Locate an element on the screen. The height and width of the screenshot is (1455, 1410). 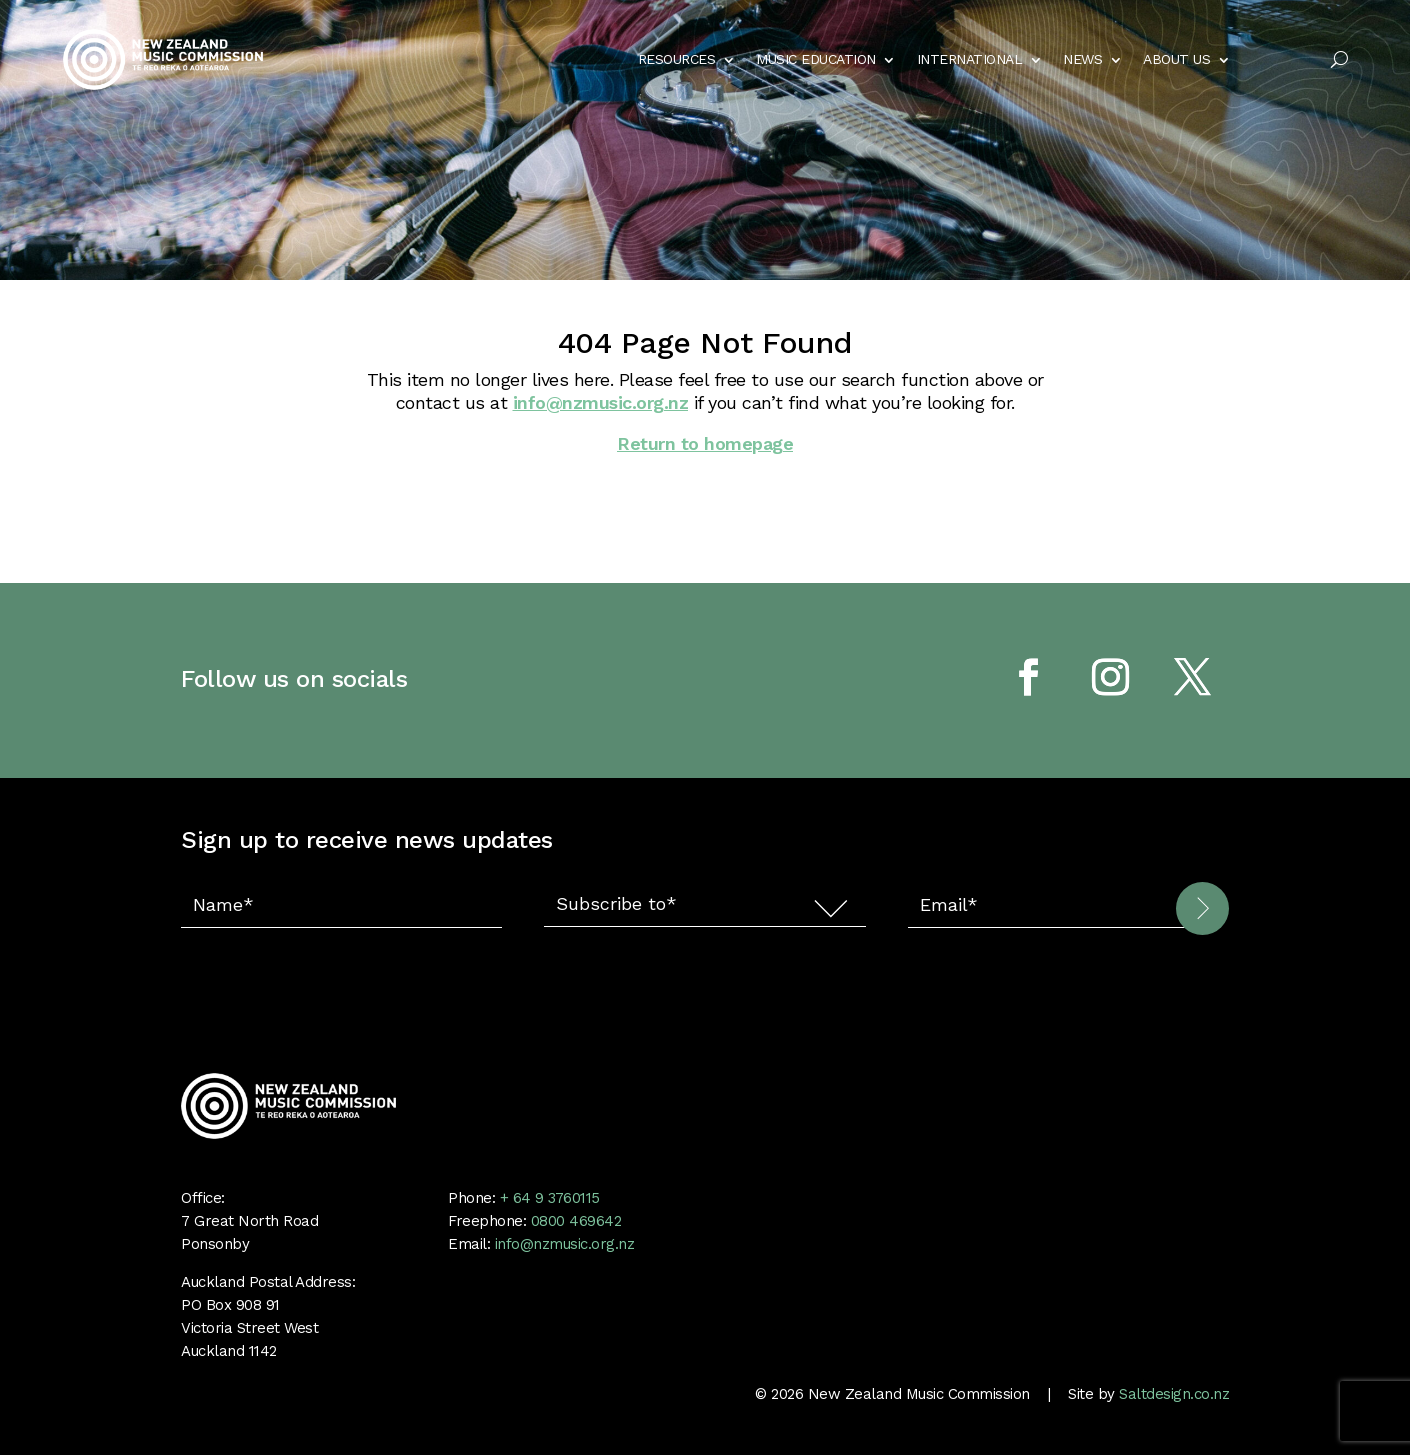
info@nzmusic.org.nz is located at coordinates (601, 402).